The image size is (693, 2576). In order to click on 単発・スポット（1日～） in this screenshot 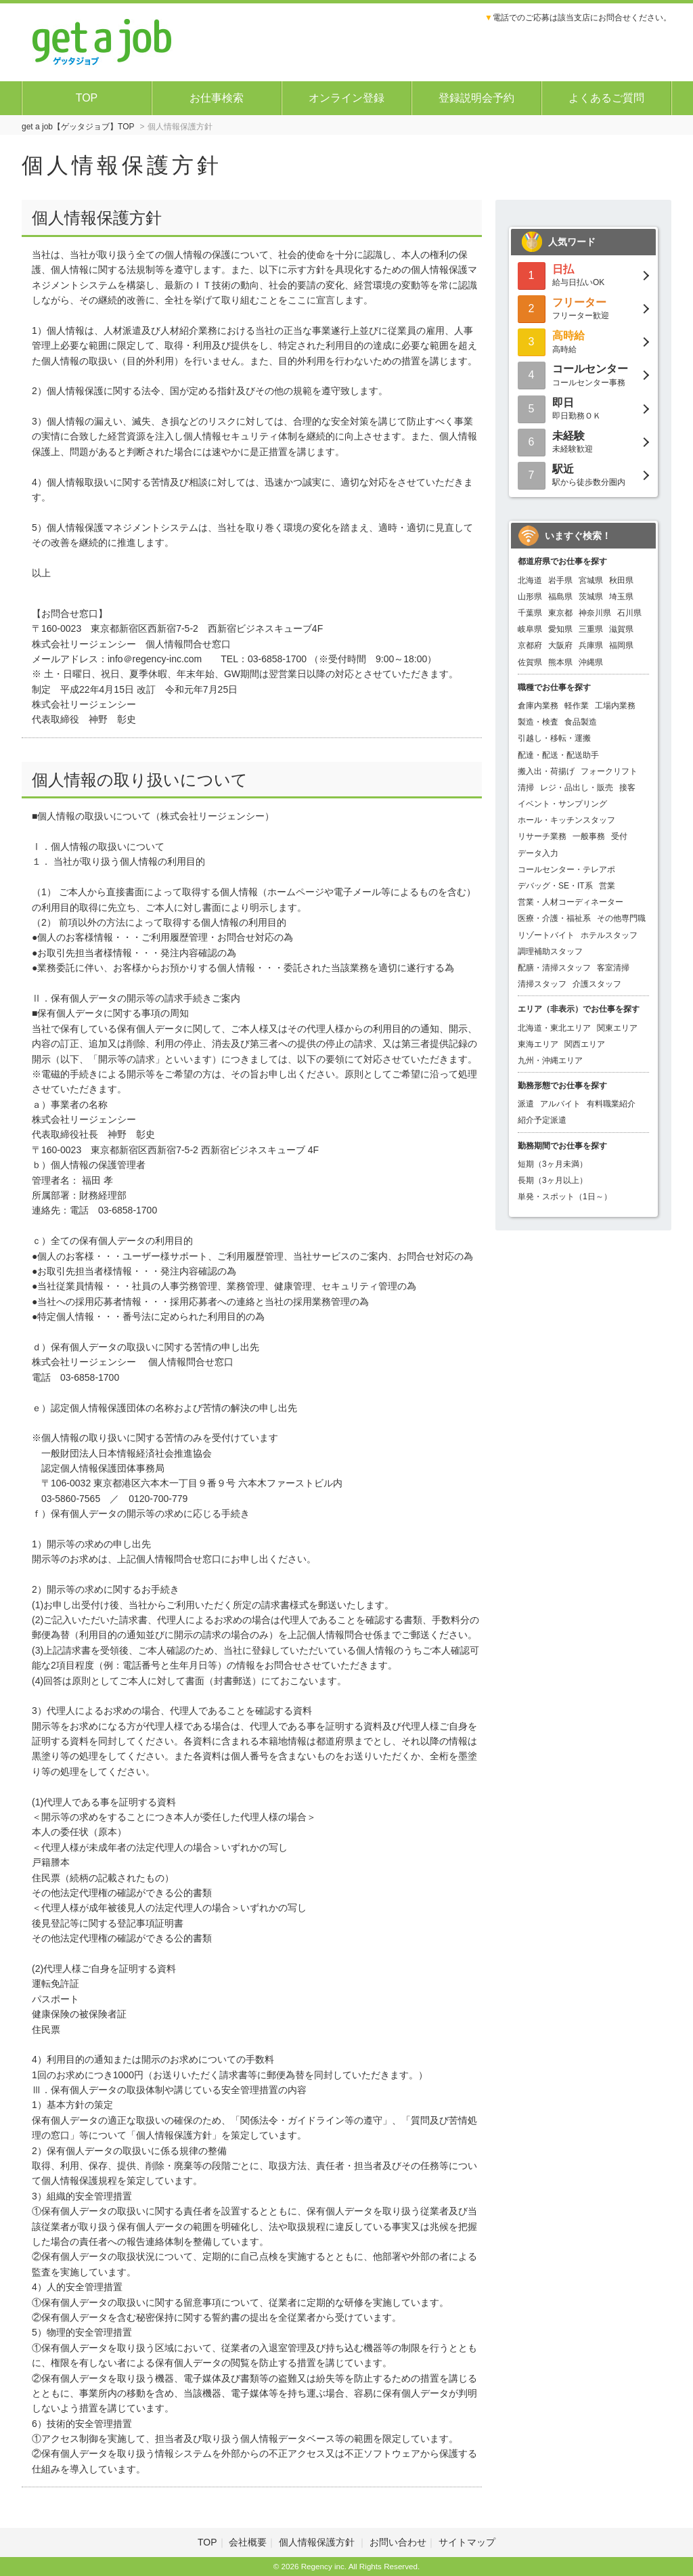, I will do `click(565, 1196)`.